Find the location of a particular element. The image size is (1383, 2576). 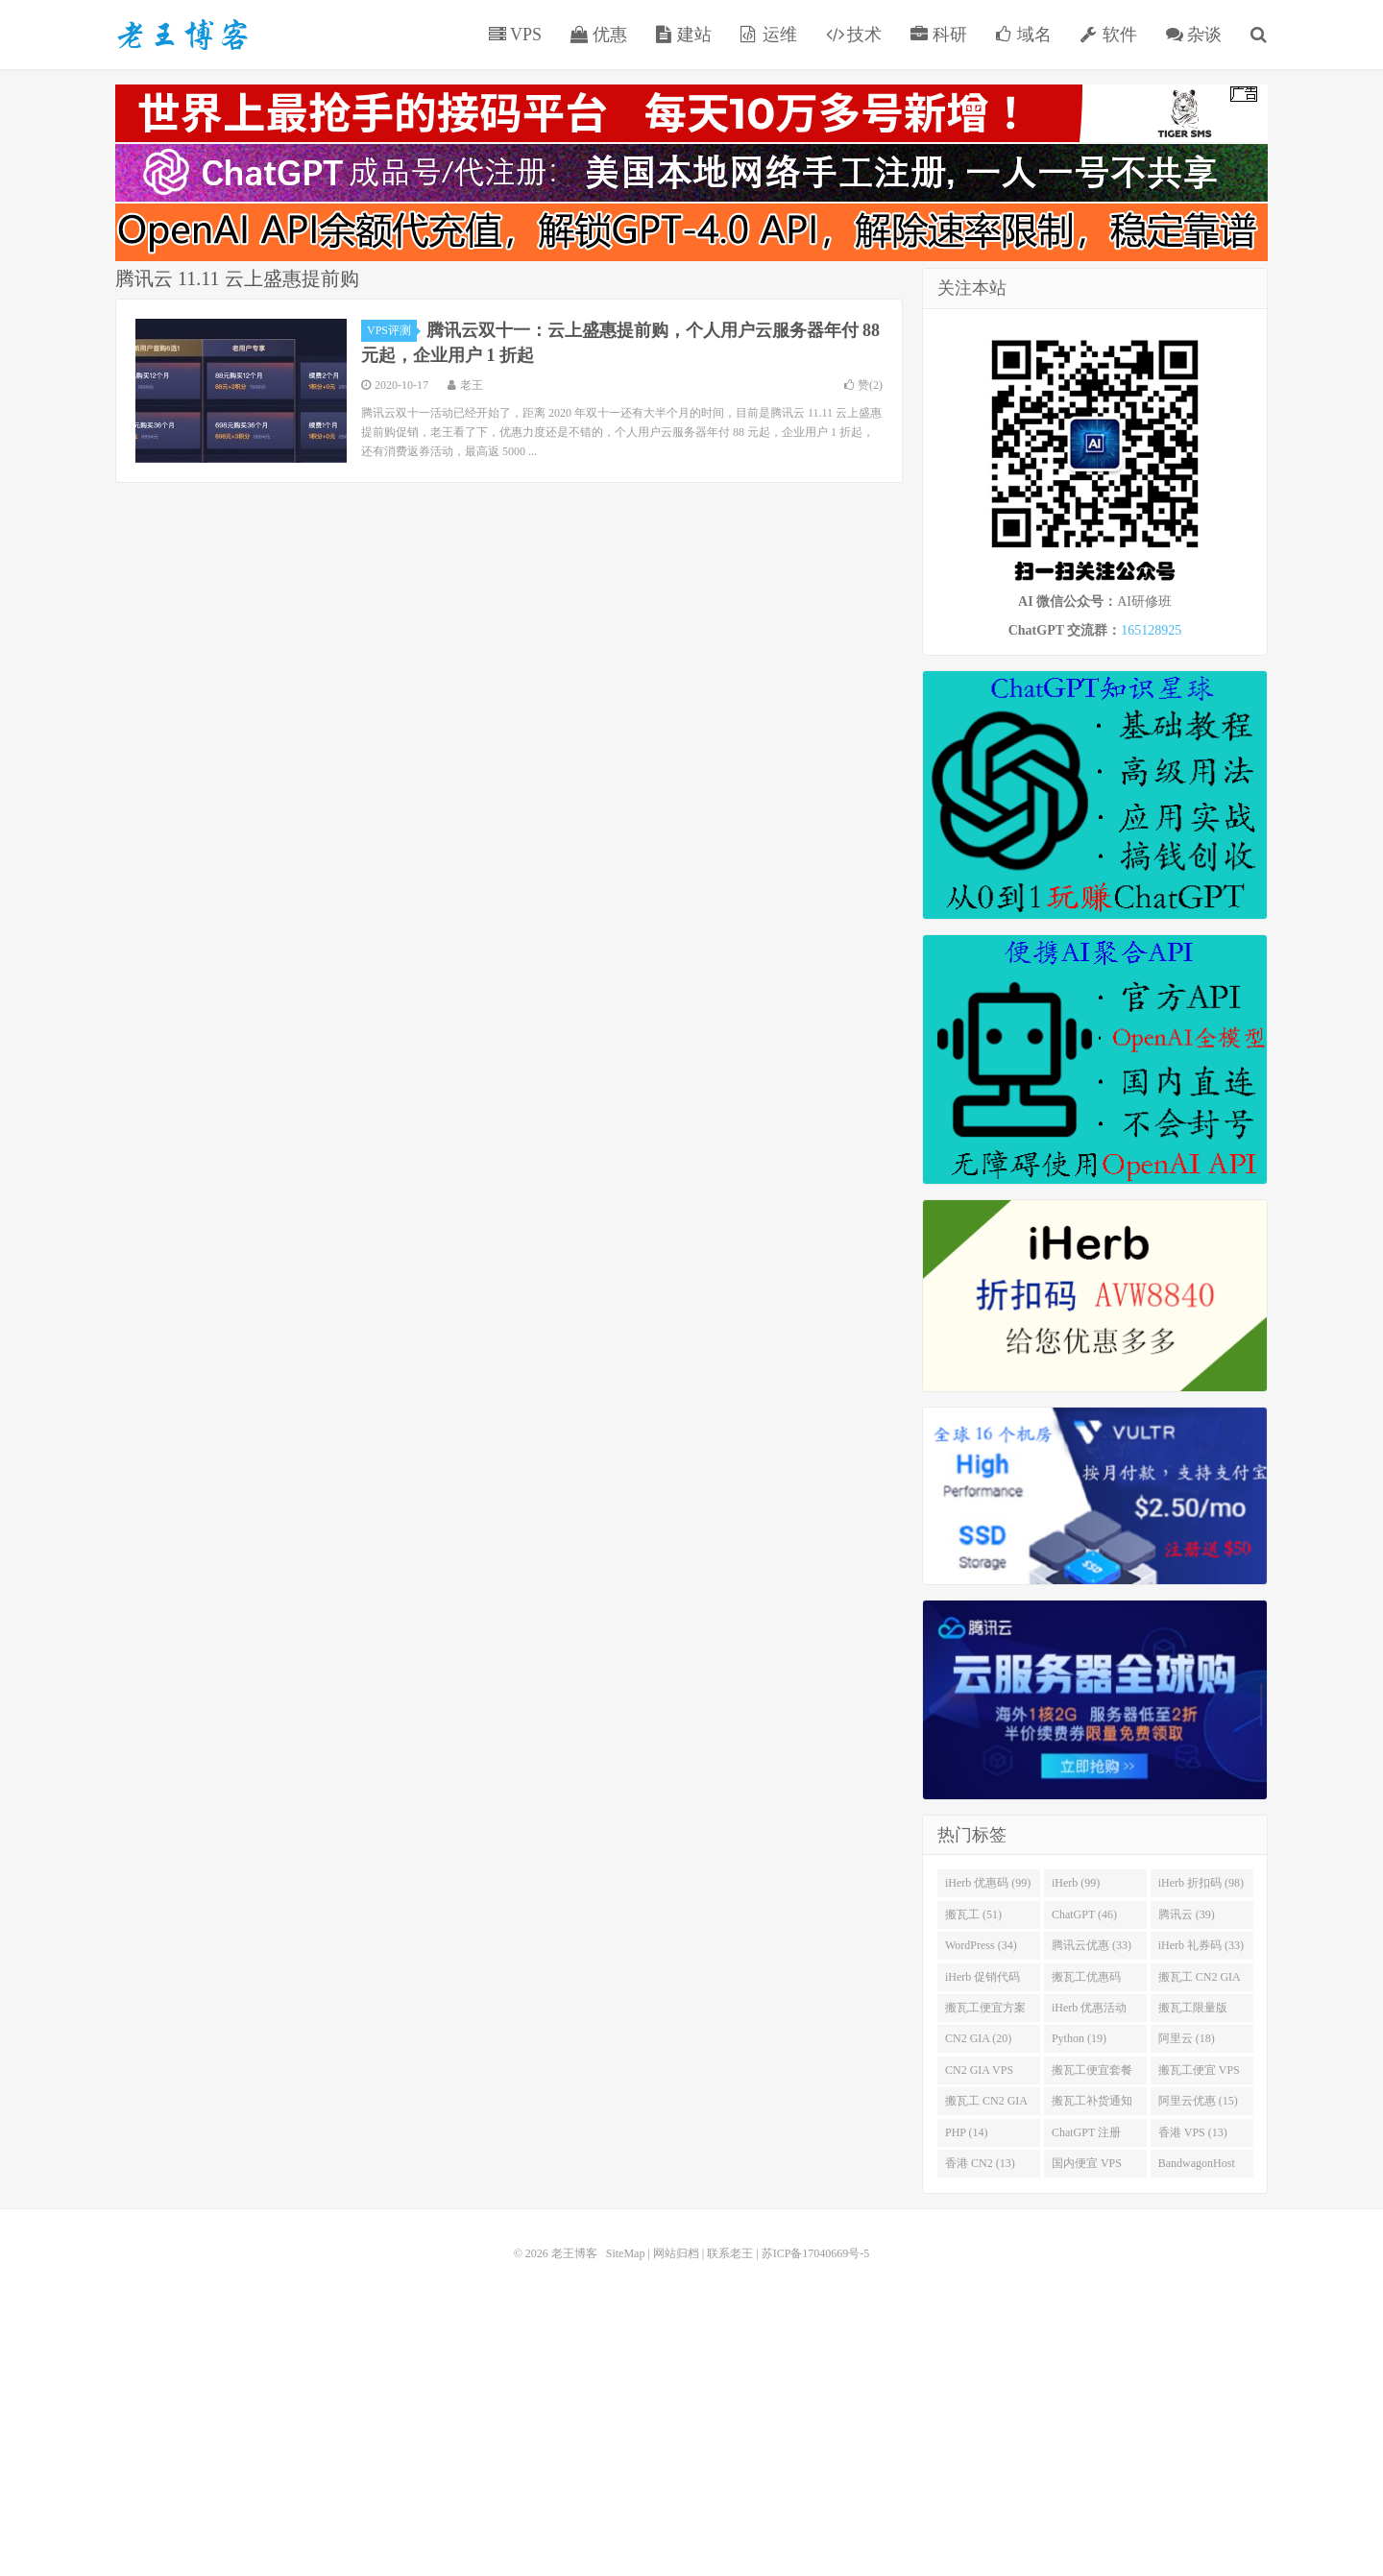

联系老王 is located at coordinates (730, 2253).